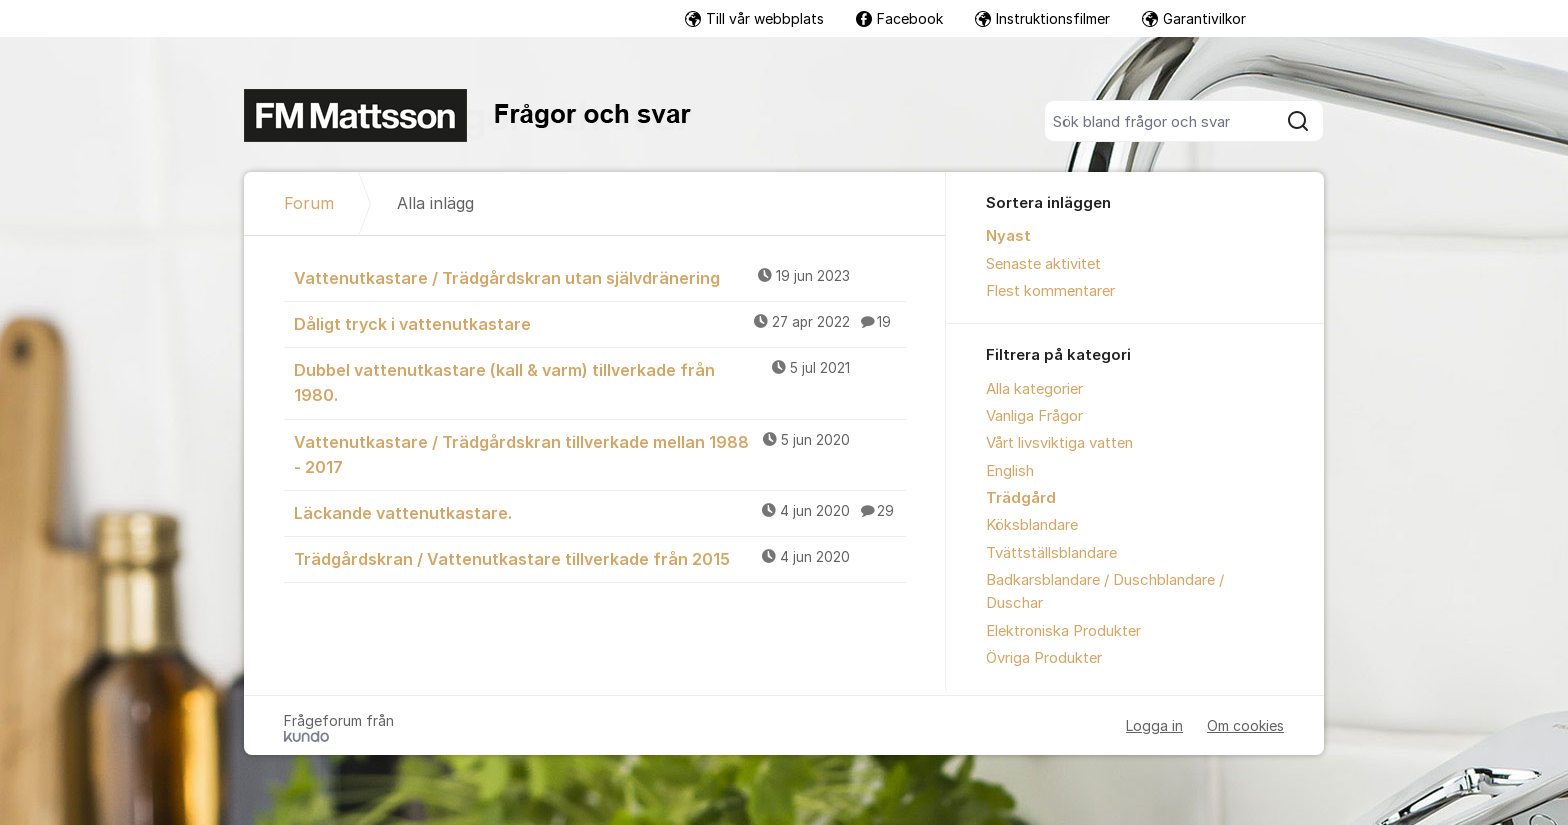  Describe the element at coordinates (600, 277) in the screenshot. I see `Vattenutkastare / Trädgårdskran utan självdränering` at that location.